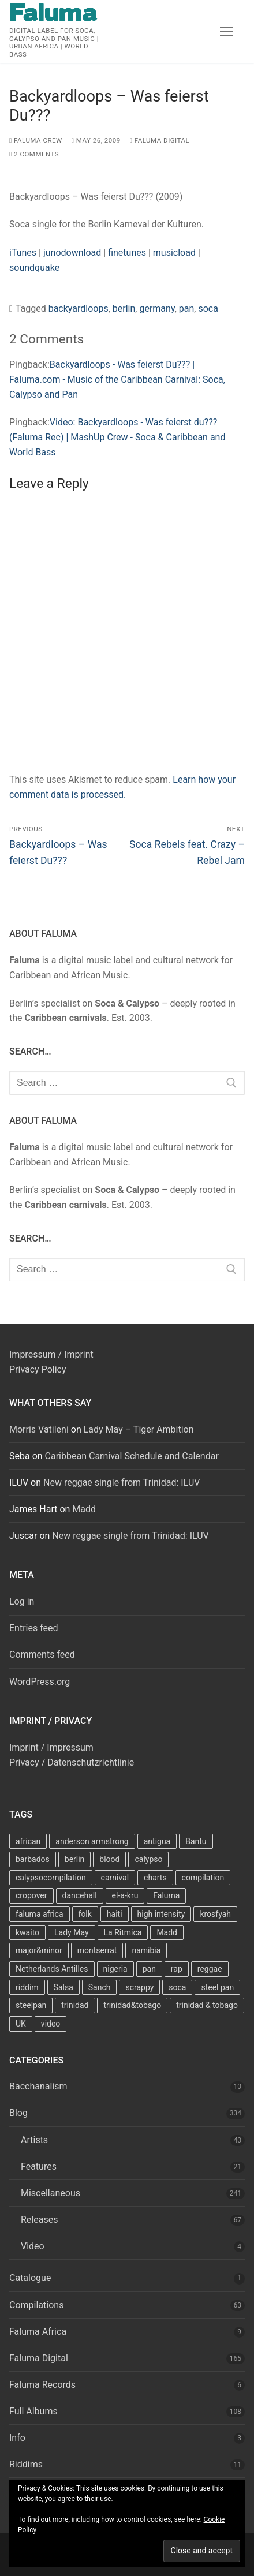 The height and width of the screenshot is (2576, 254). What do you see at coordinates (215, 1914) in the screenshot?
I see `krosfyah [krosfyah (22 items)]` at bounding box center [215, 1914].